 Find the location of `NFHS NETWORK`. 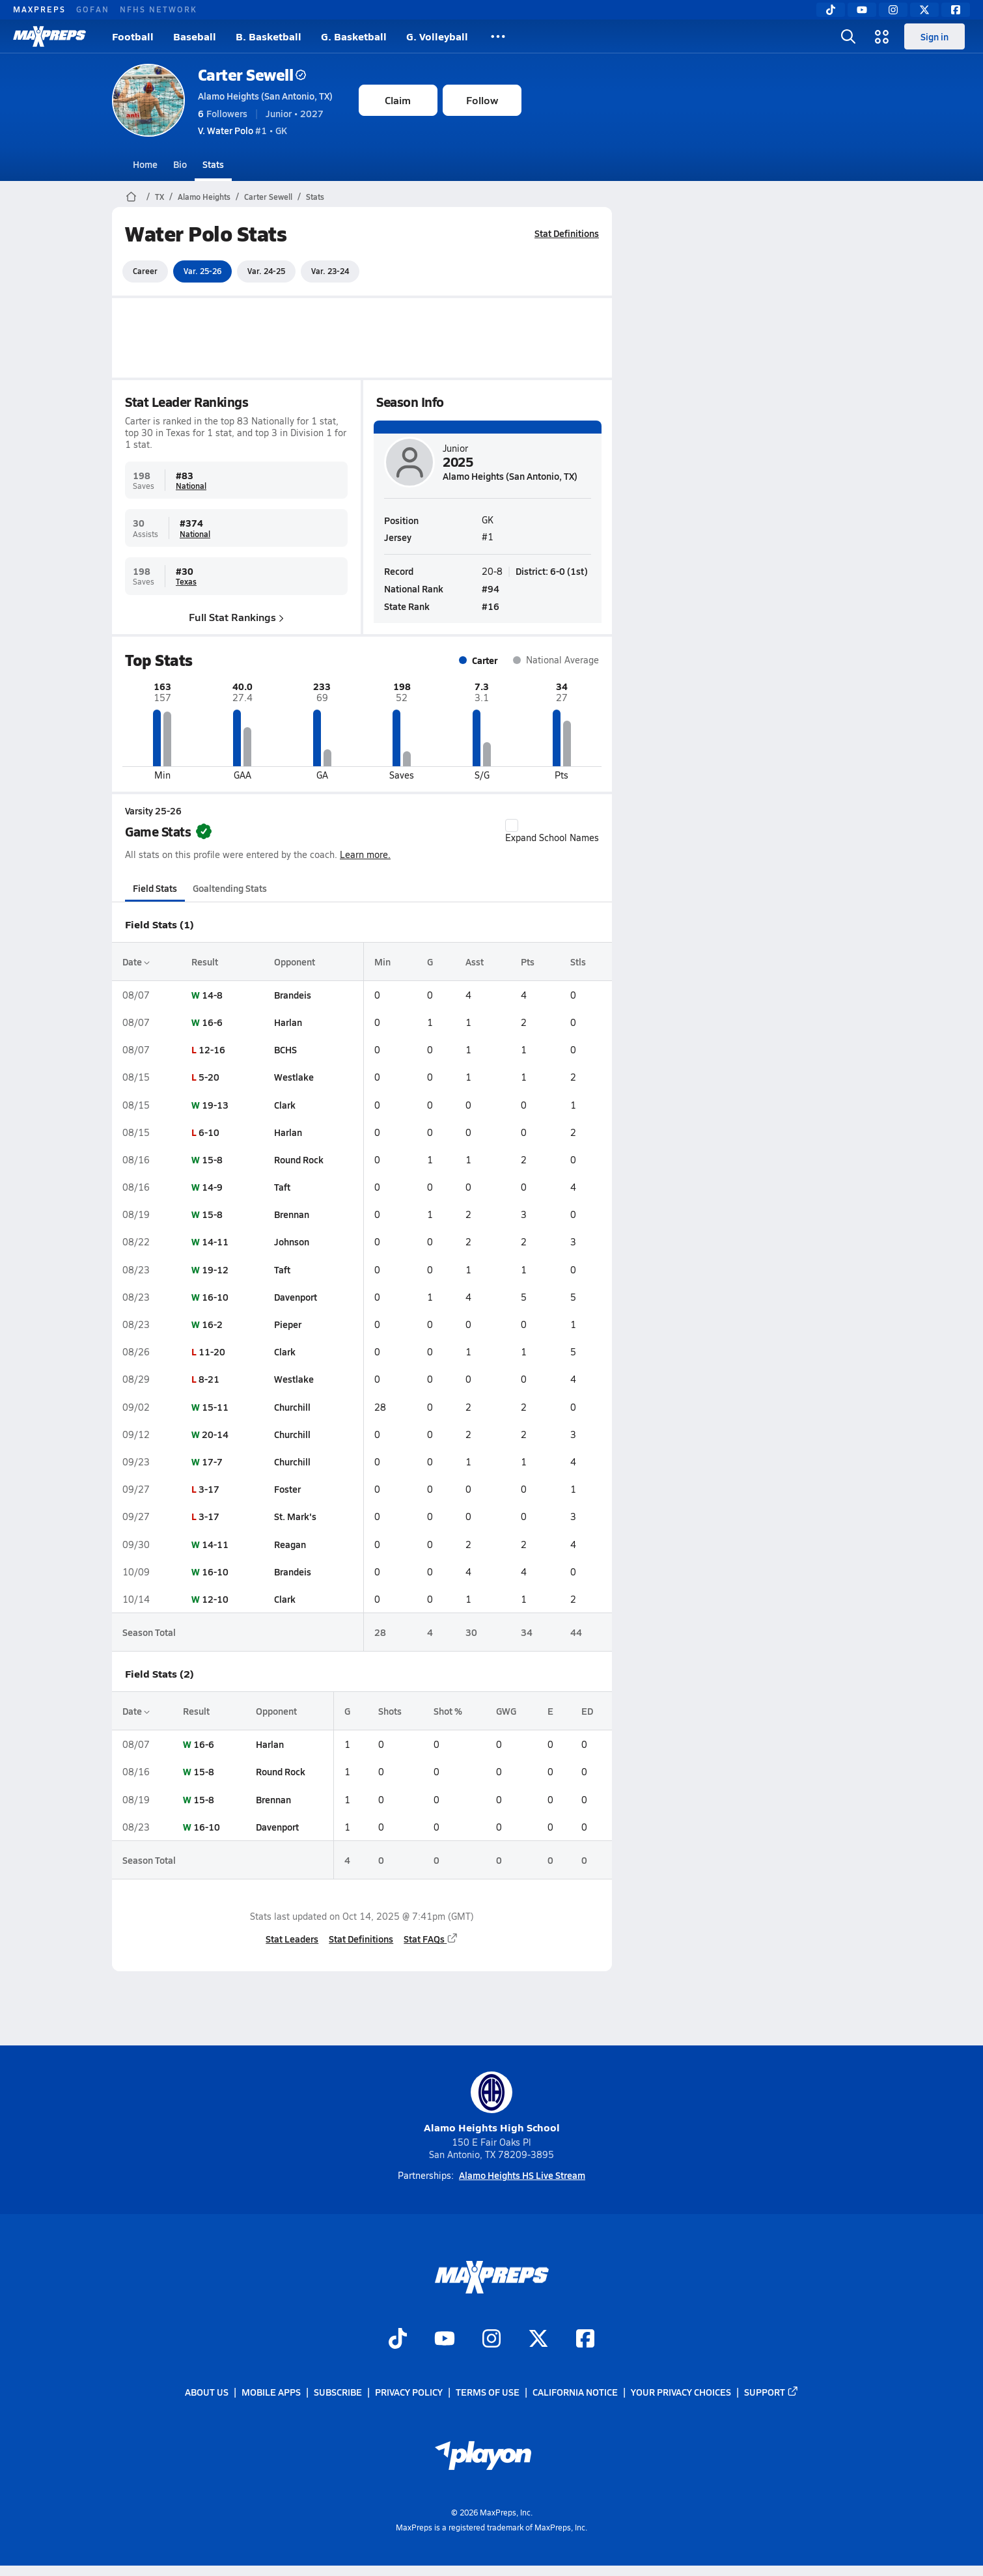

NFHS NETWORK is located at coordinates (158, 9).